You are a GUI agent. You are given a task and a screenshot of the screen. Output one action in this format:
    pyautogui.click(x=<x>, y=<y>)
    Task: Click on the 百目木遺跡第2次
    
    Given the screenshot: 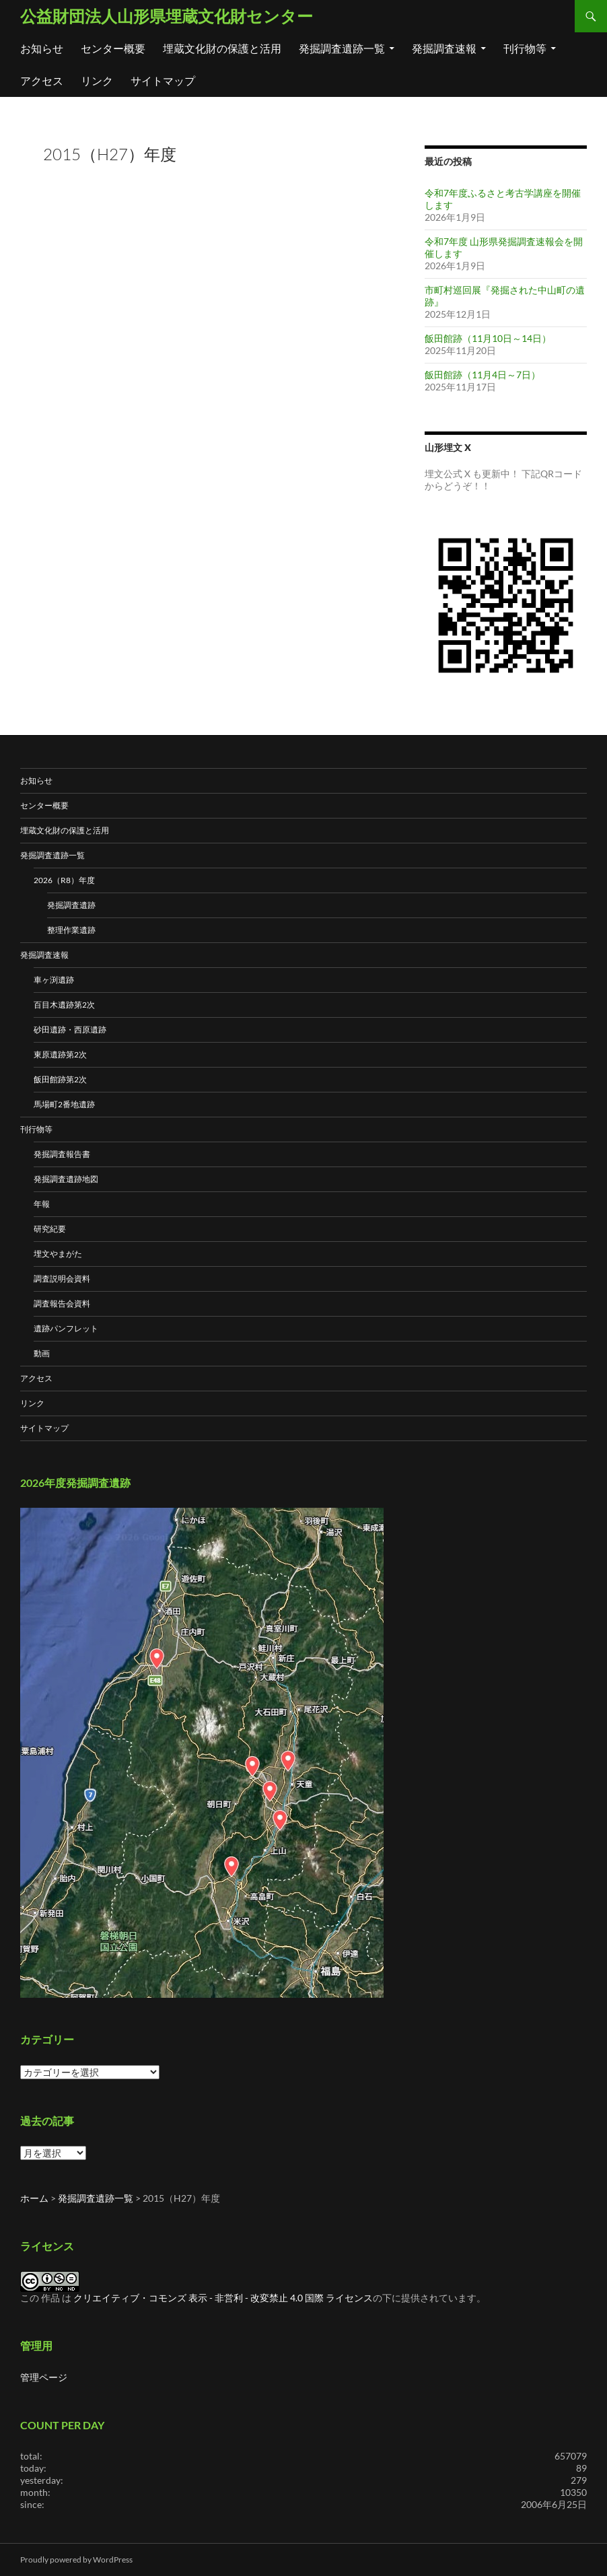 What is the action you would take?
    pyautogui.click(x=64, y=1005)
    